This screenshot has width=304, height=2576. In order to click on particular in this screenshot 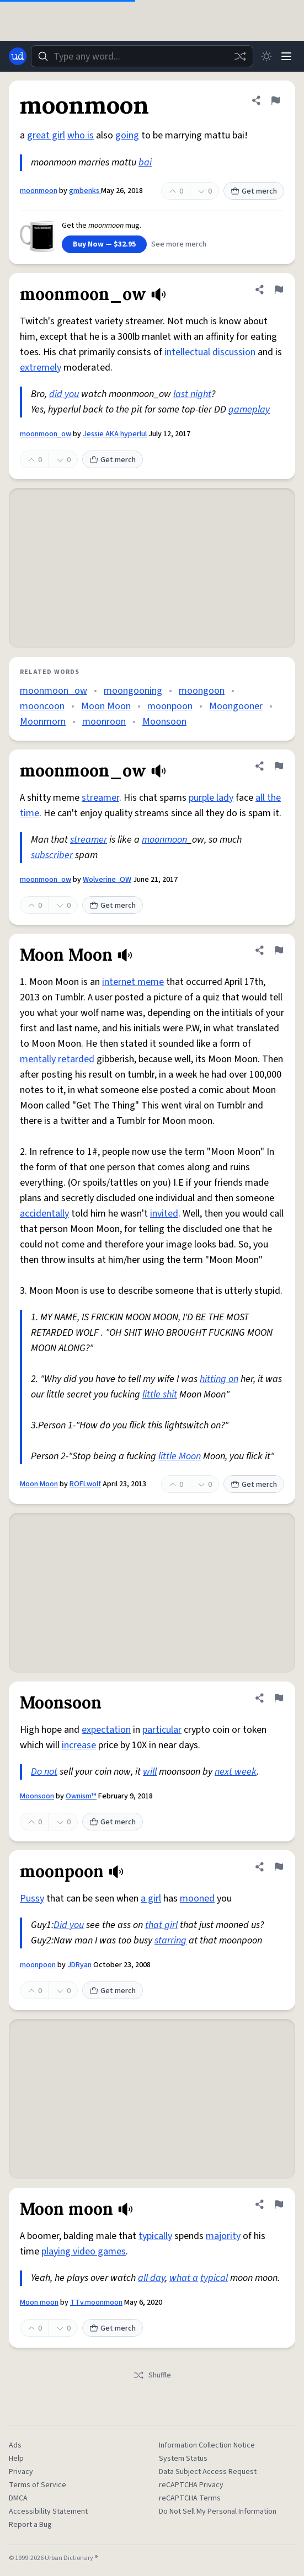, I will do `click(162, 1730)`.